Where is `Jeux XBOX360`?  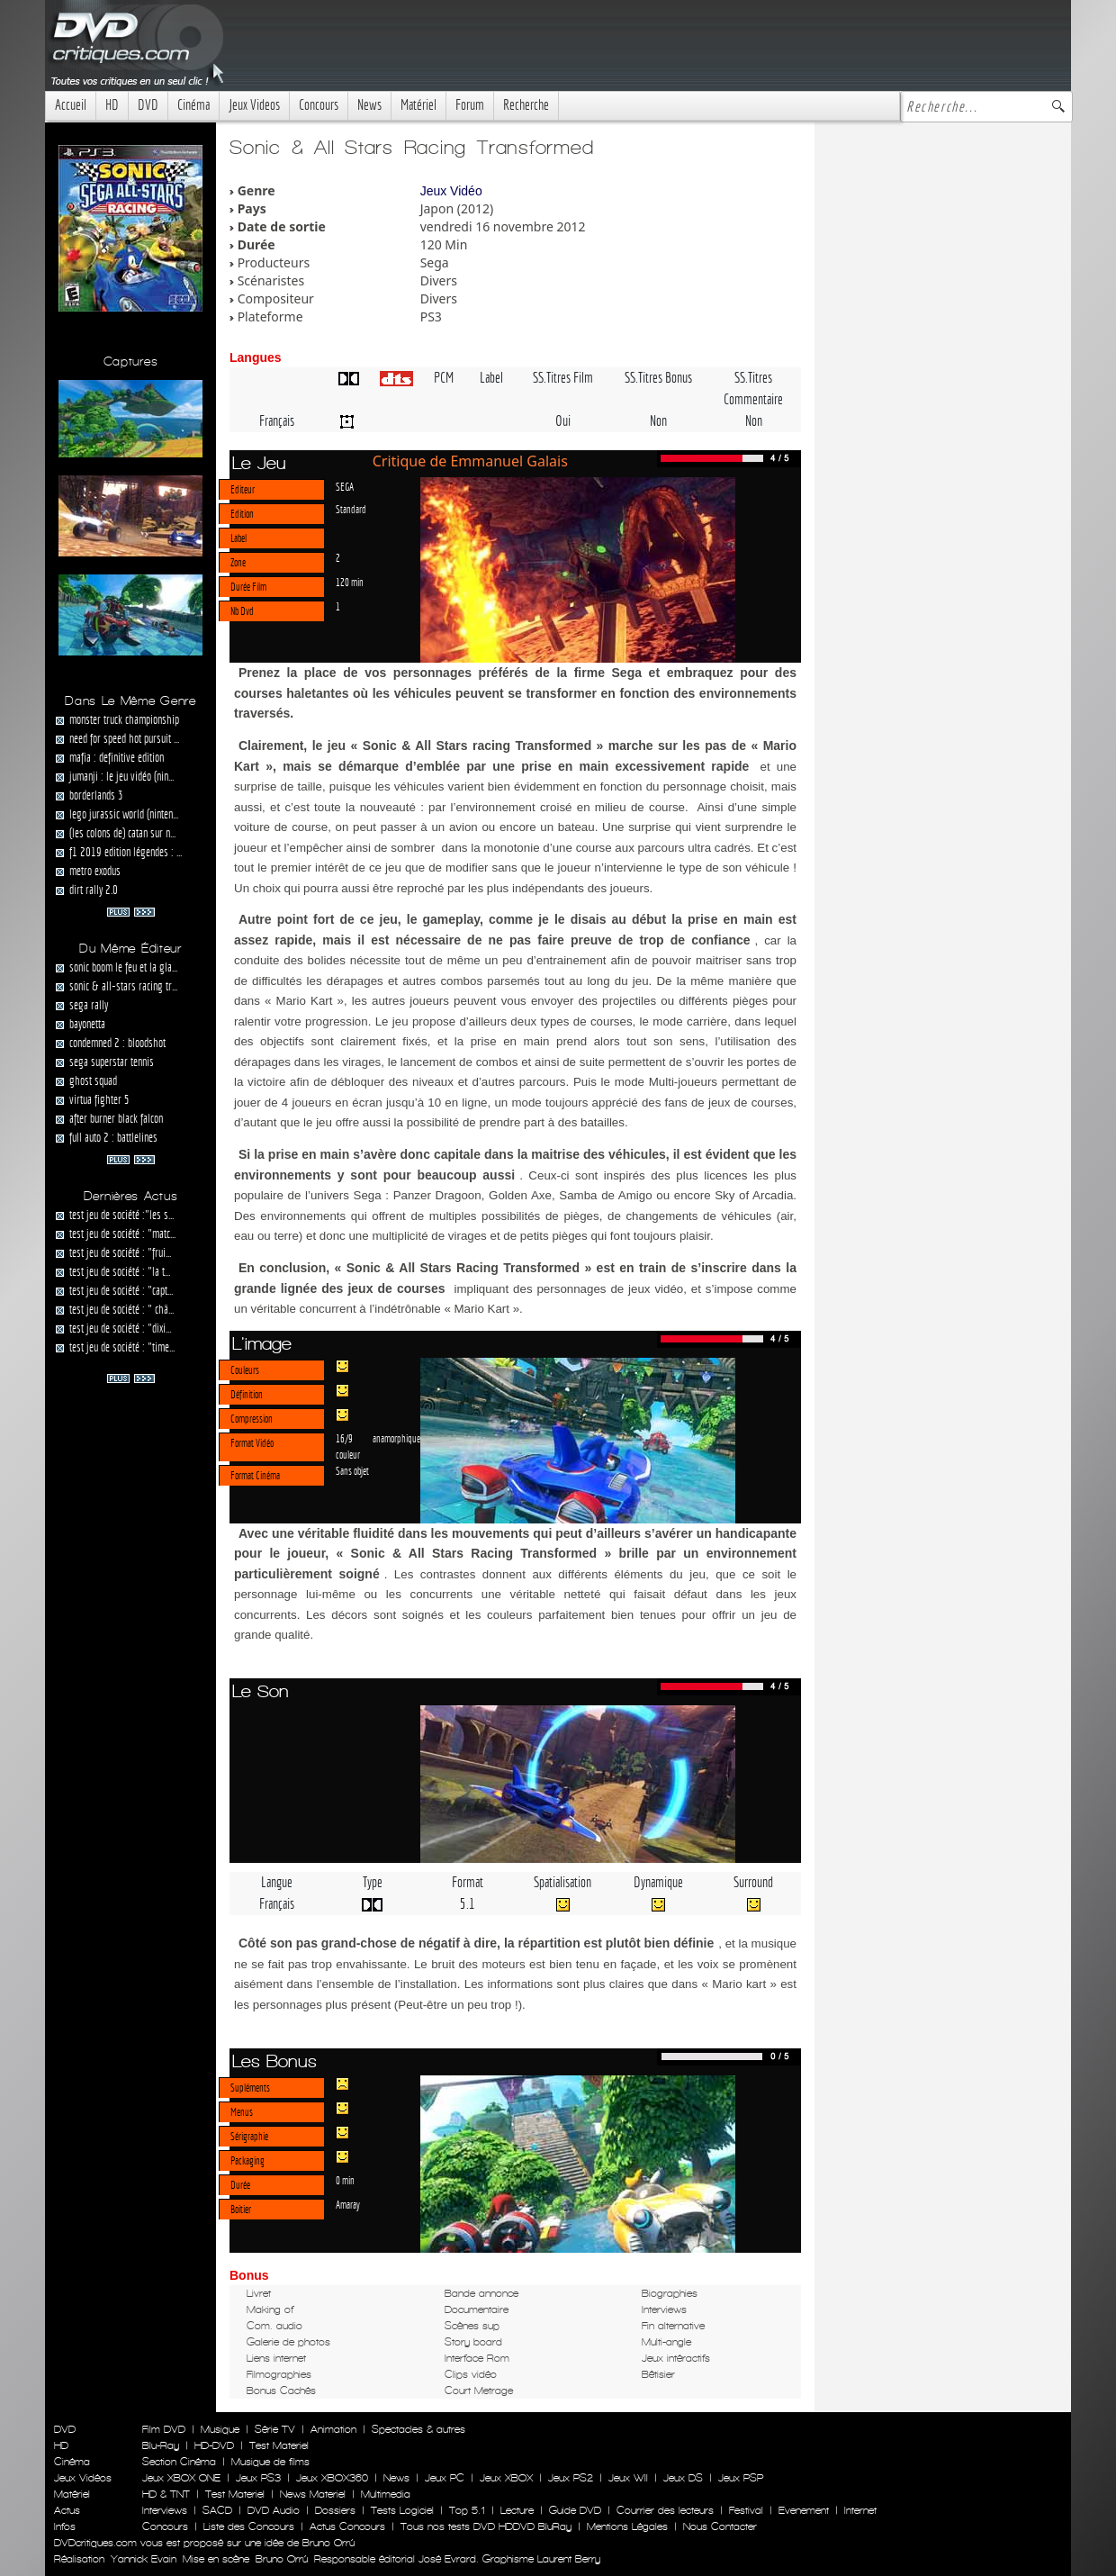
Jeux XBOX360 is located at coordinates (332, 2477).